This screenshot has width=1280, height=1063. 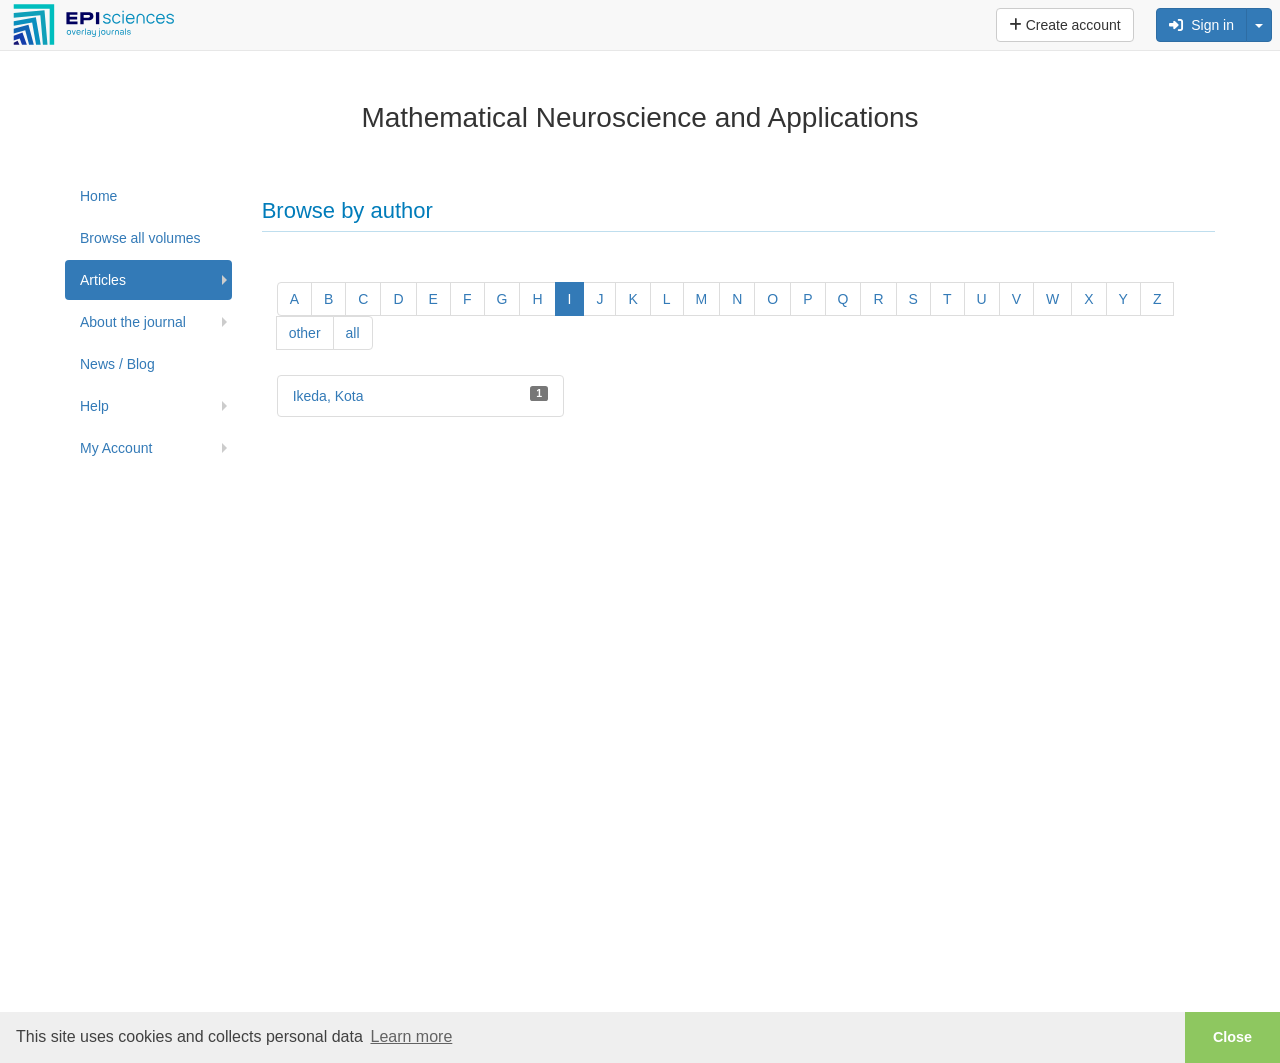 What do you see at coordinates (117, 364) in the screenshot?
I see `News / Blog` at bounding box center [117, 364].